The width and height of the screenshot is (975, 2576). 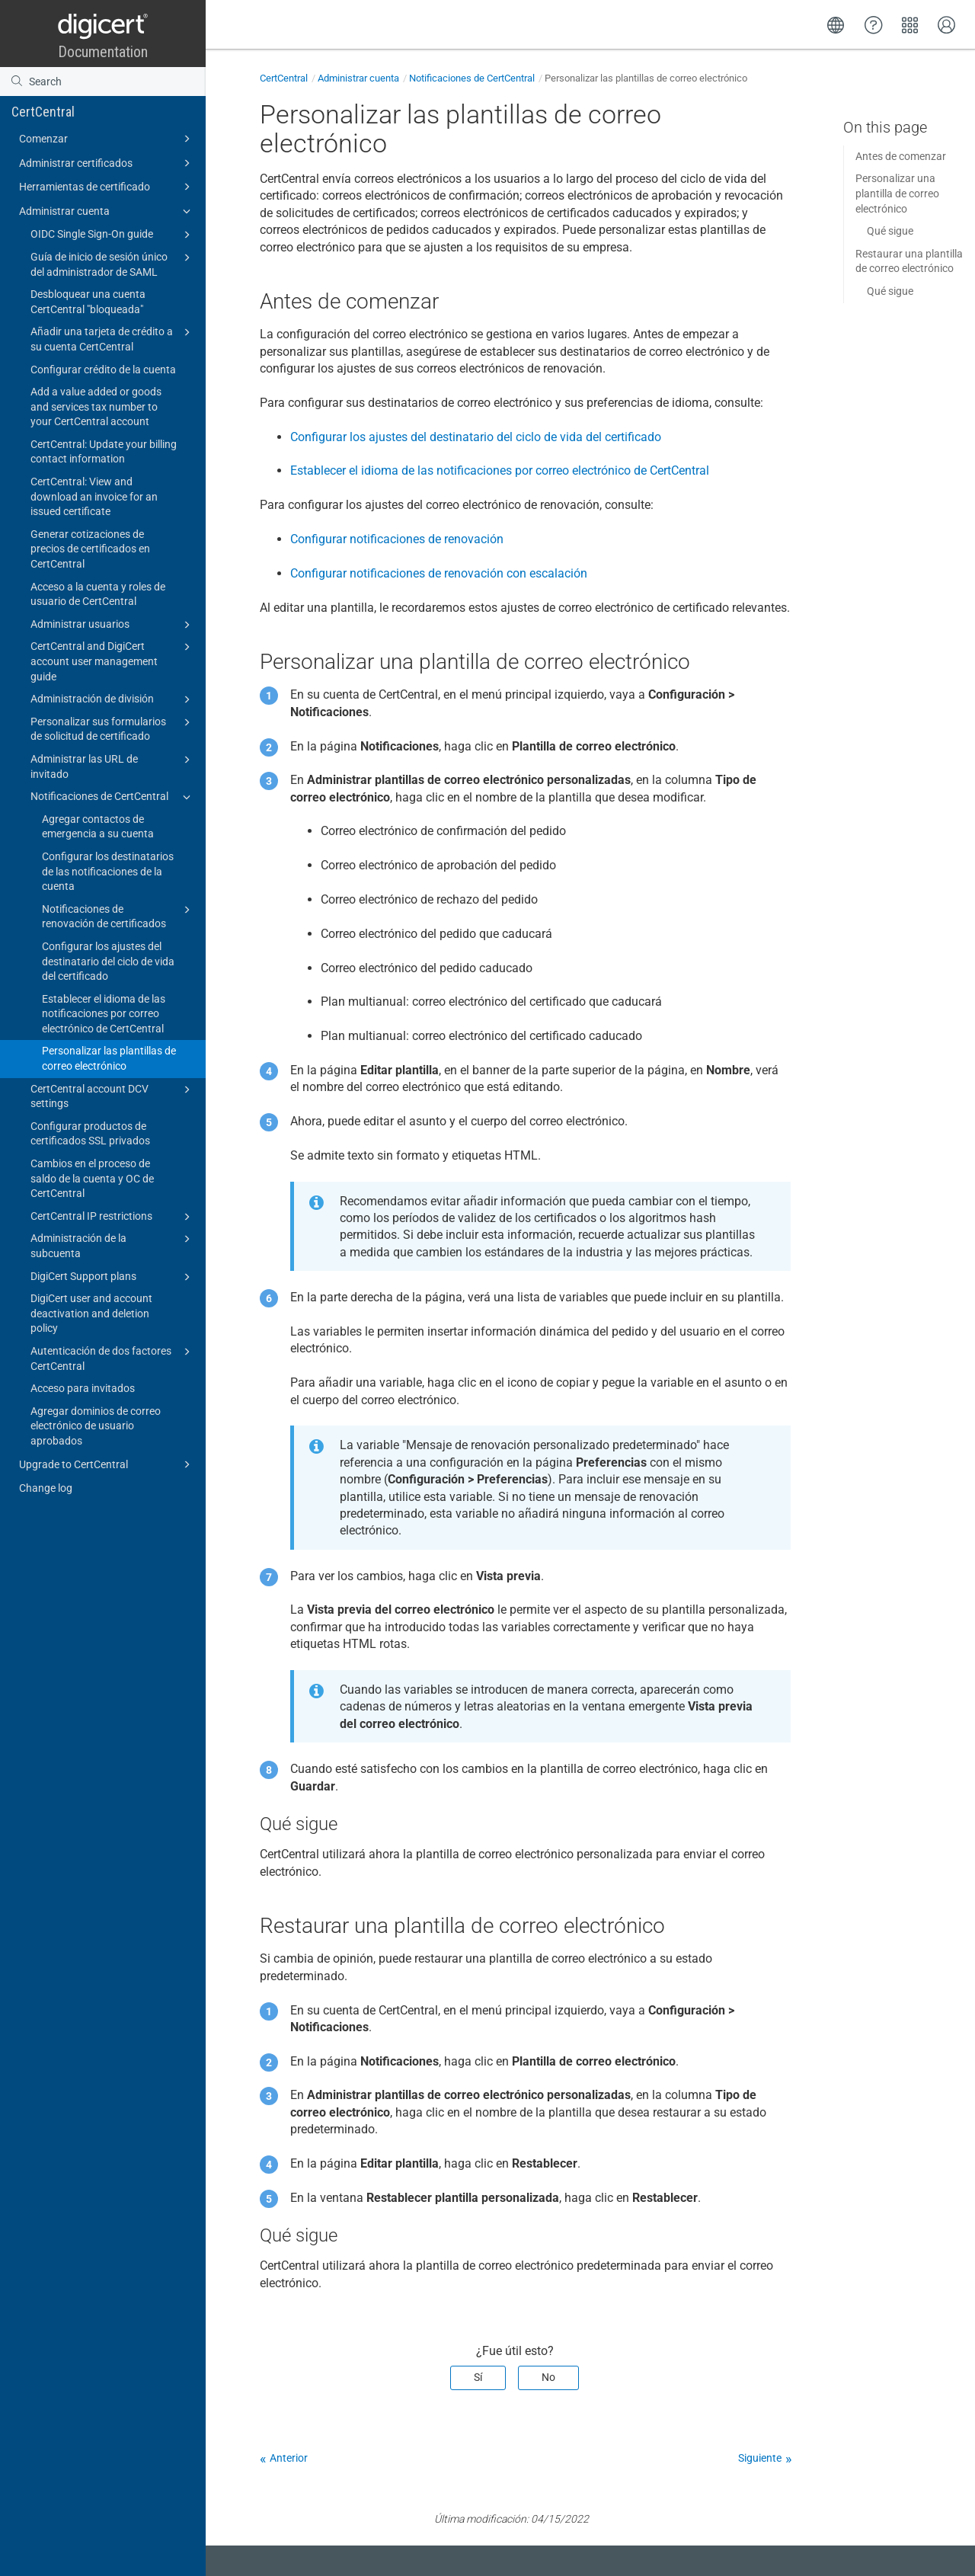 What do you see at coordinates (900, 156) in the screenshot?
I see `Antes de comenzar` at bounding box center [900, 156].